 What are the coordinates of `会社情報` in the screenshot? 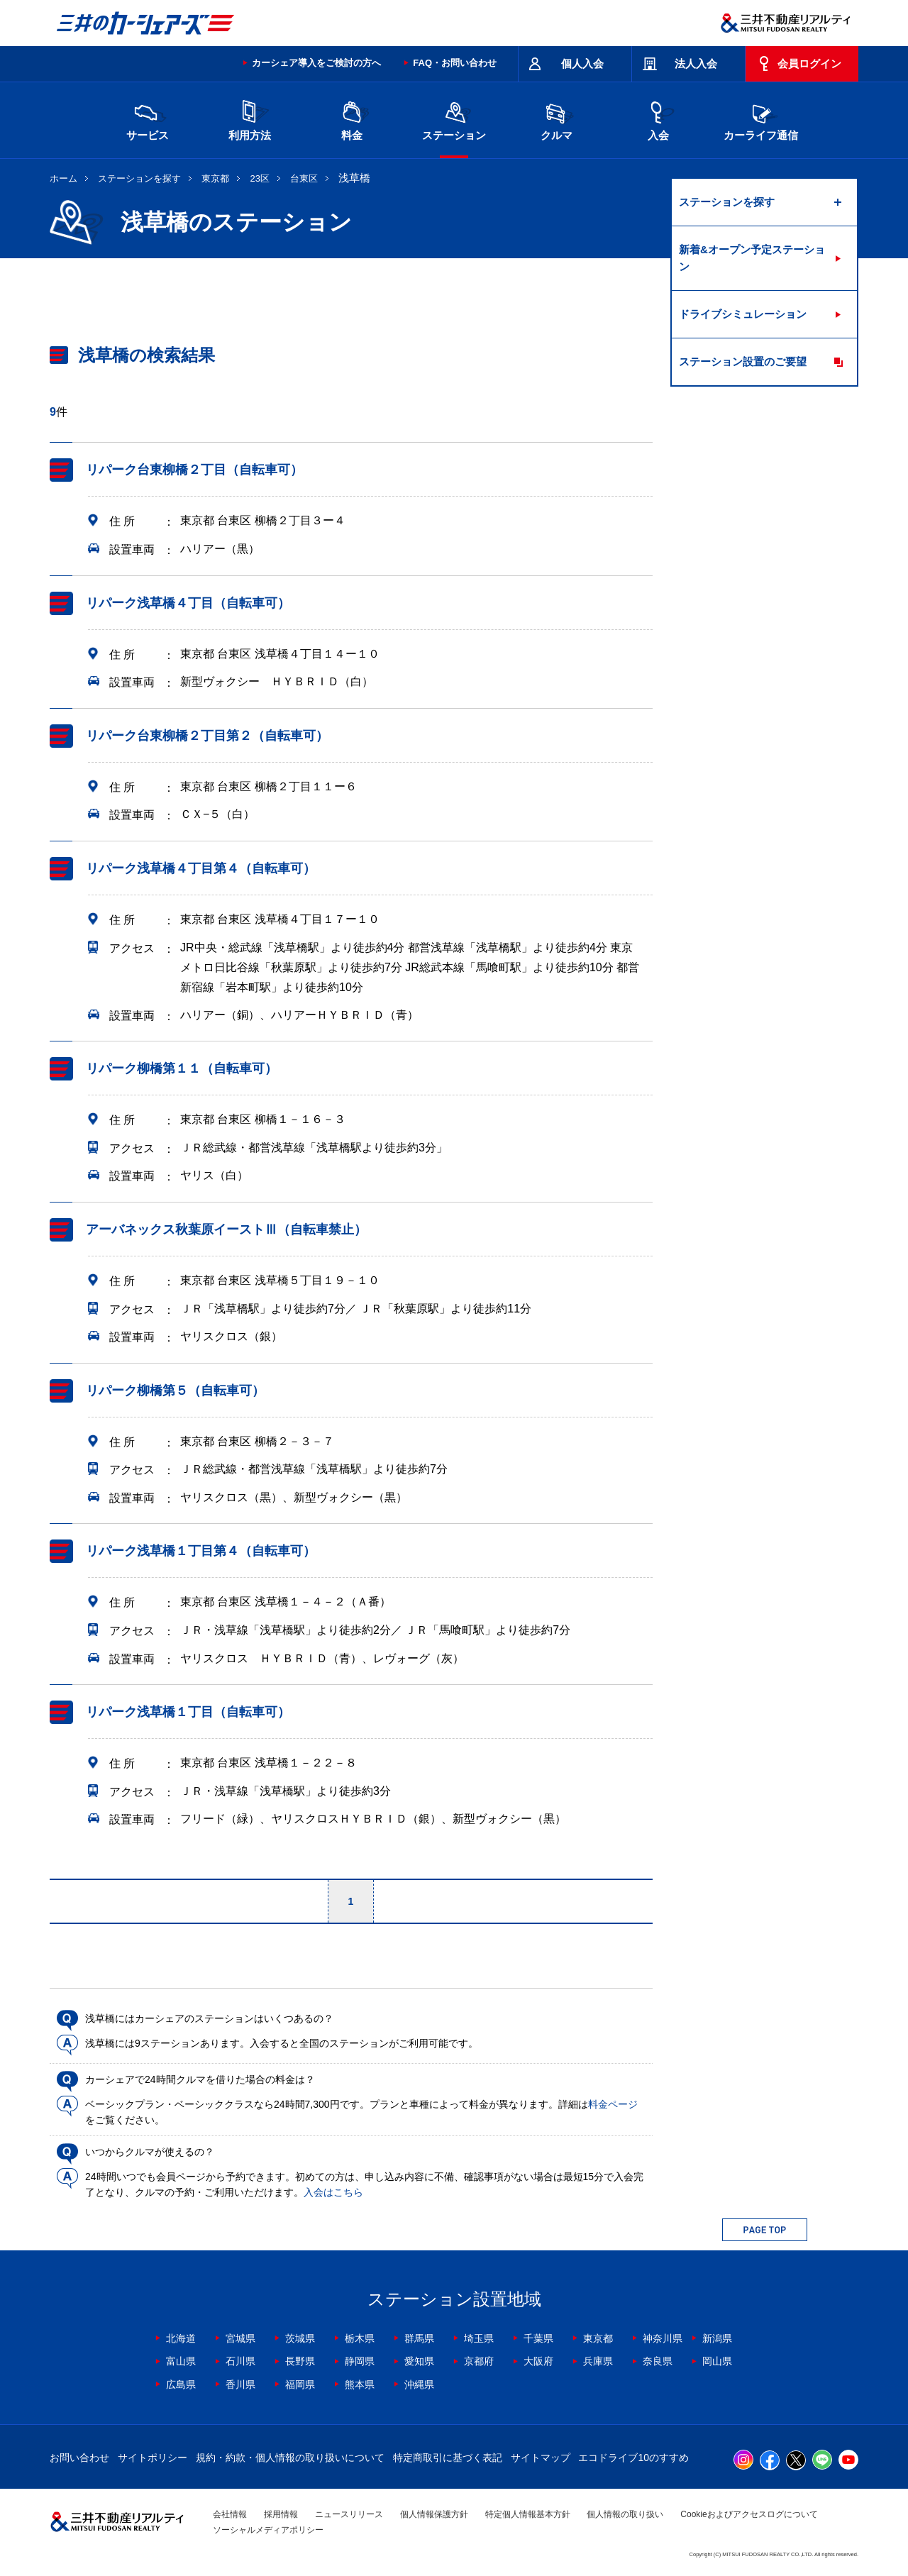 It's located at (230, 2514).